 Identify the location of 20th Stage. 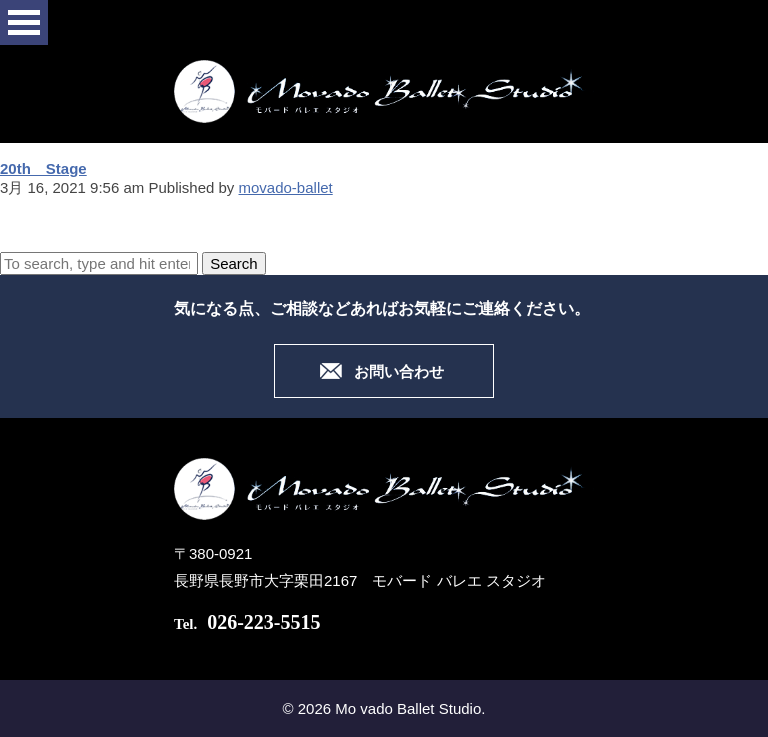
(43, 168).